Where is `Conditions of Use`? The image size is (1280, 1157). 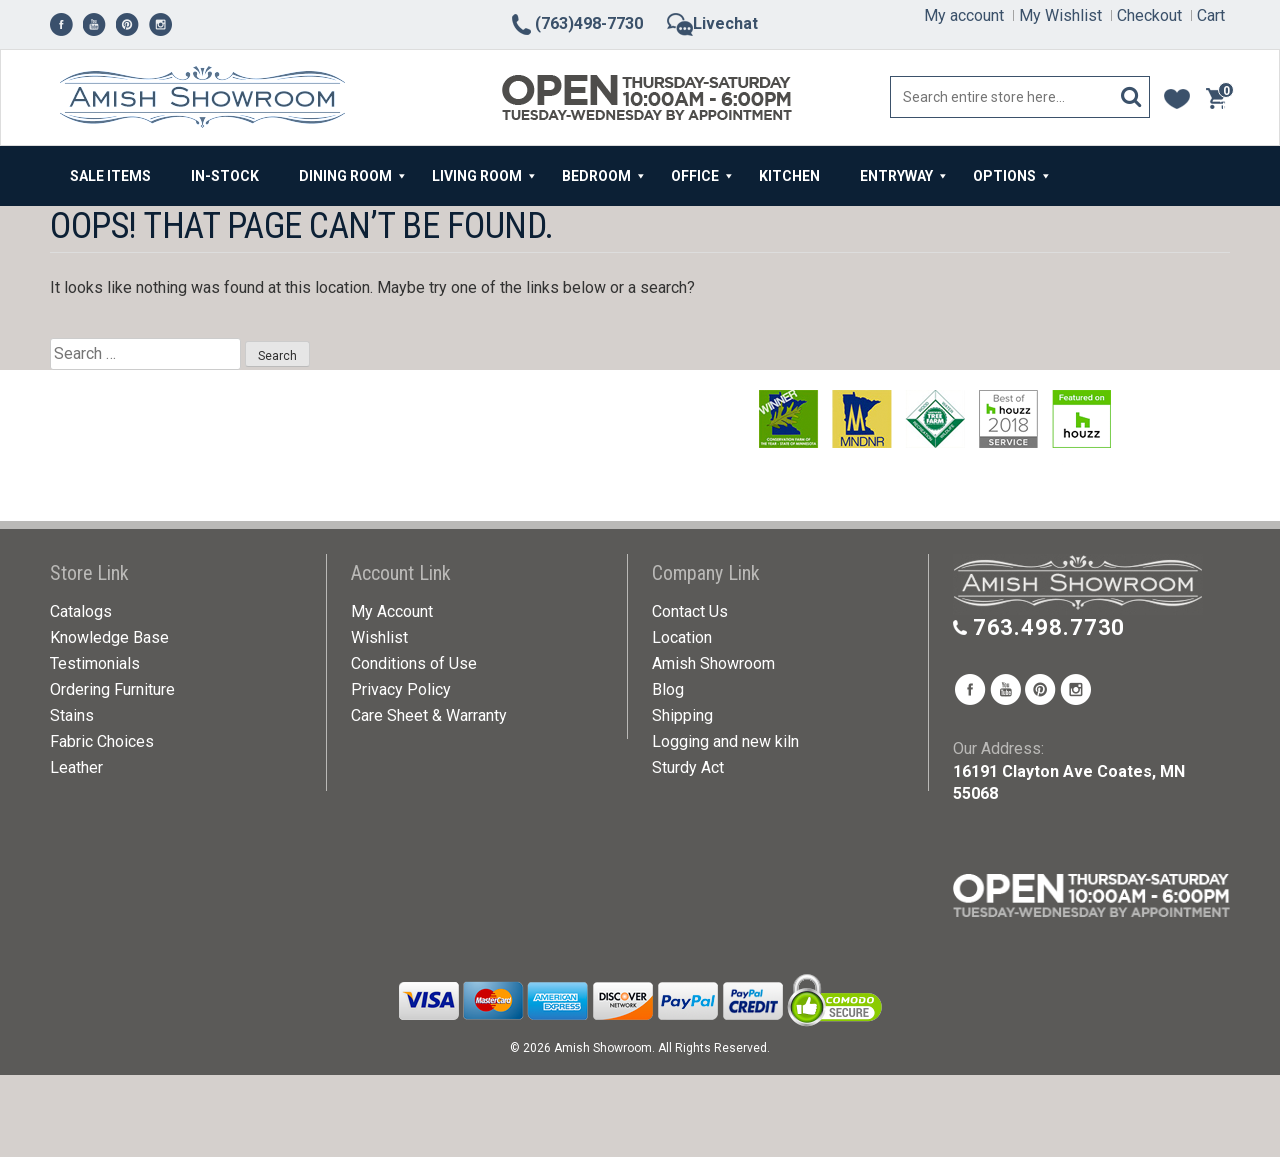 Conditions of Use is located at coordinates (414, 663).